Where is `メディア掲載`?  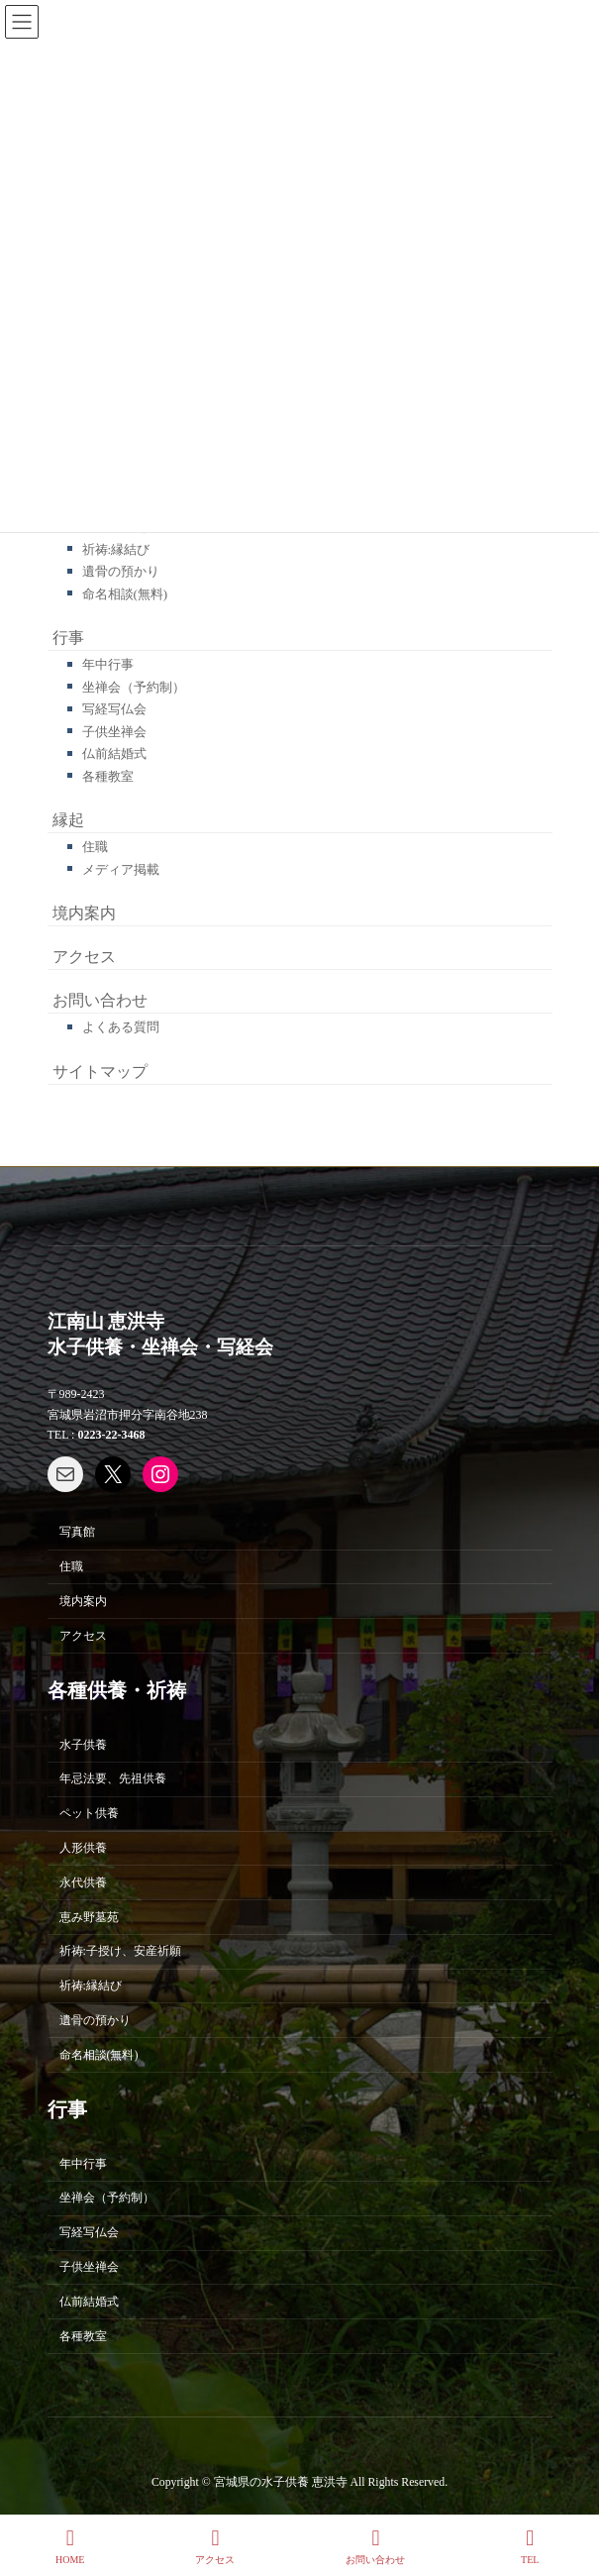 メディア掲載 is located at coordinates (120, 869).